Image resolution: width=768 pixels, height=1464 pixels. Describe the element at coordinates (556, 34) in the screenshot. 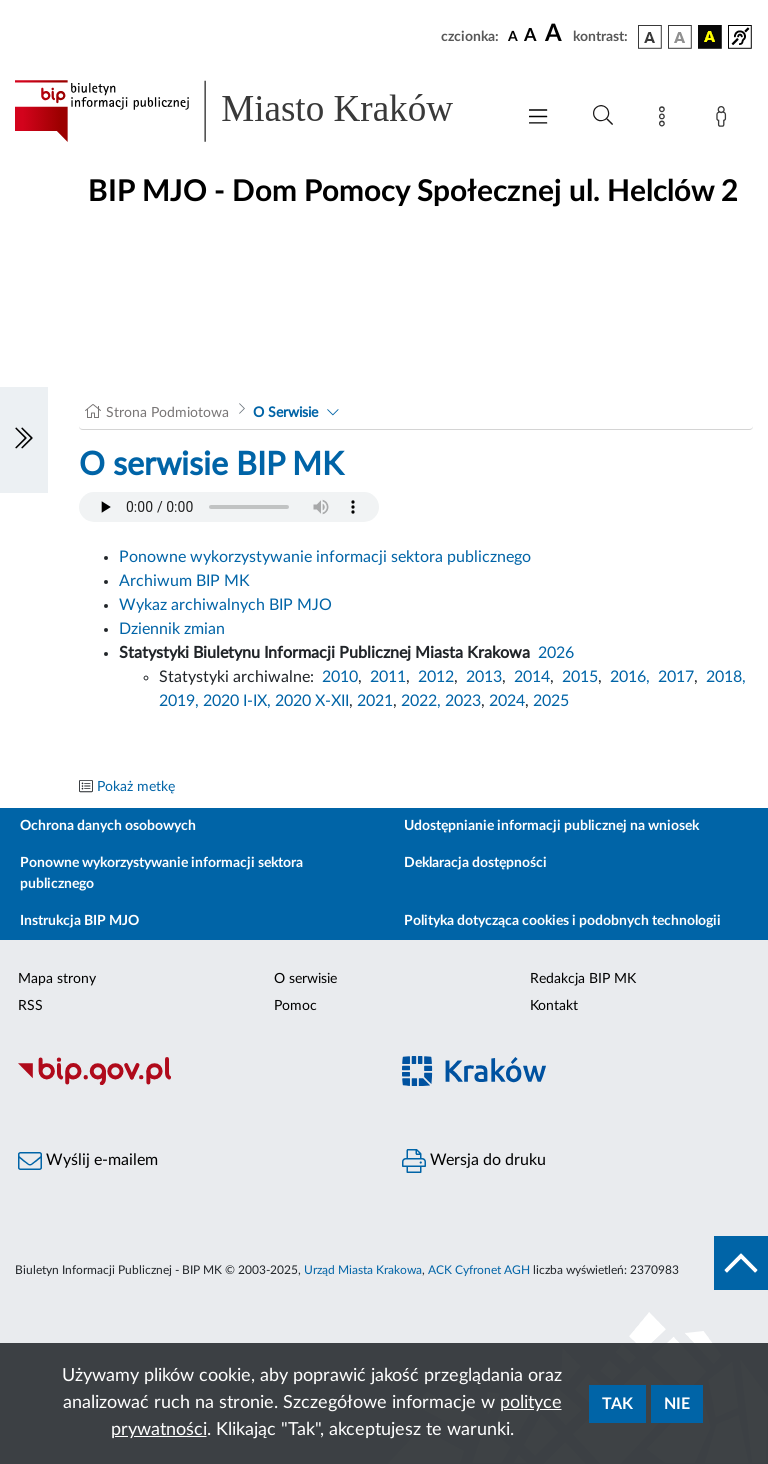

I see `[czcionka duża]` at that location.